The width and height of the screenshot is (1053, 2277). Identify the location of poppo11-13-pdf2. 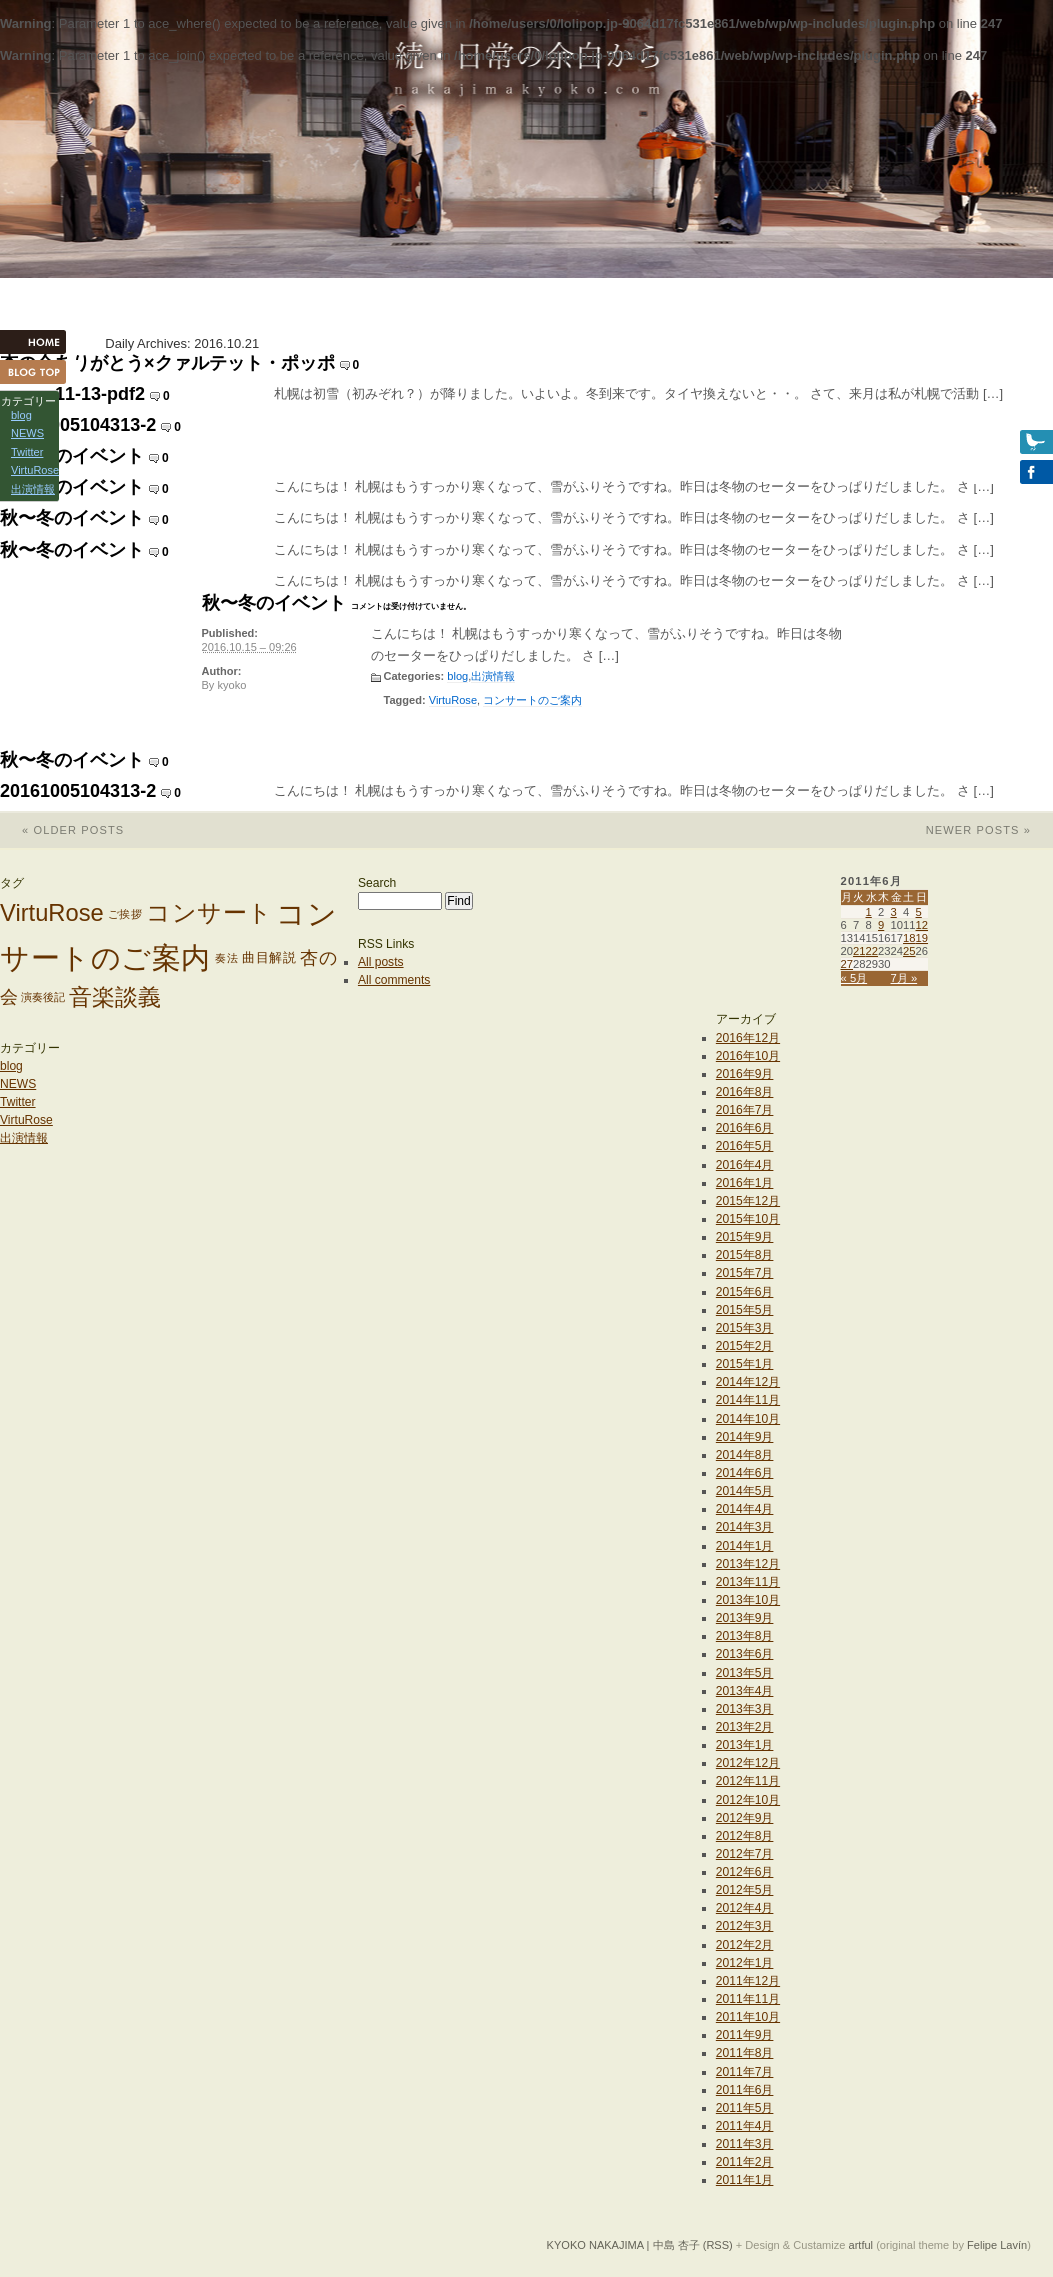
(72, 394).